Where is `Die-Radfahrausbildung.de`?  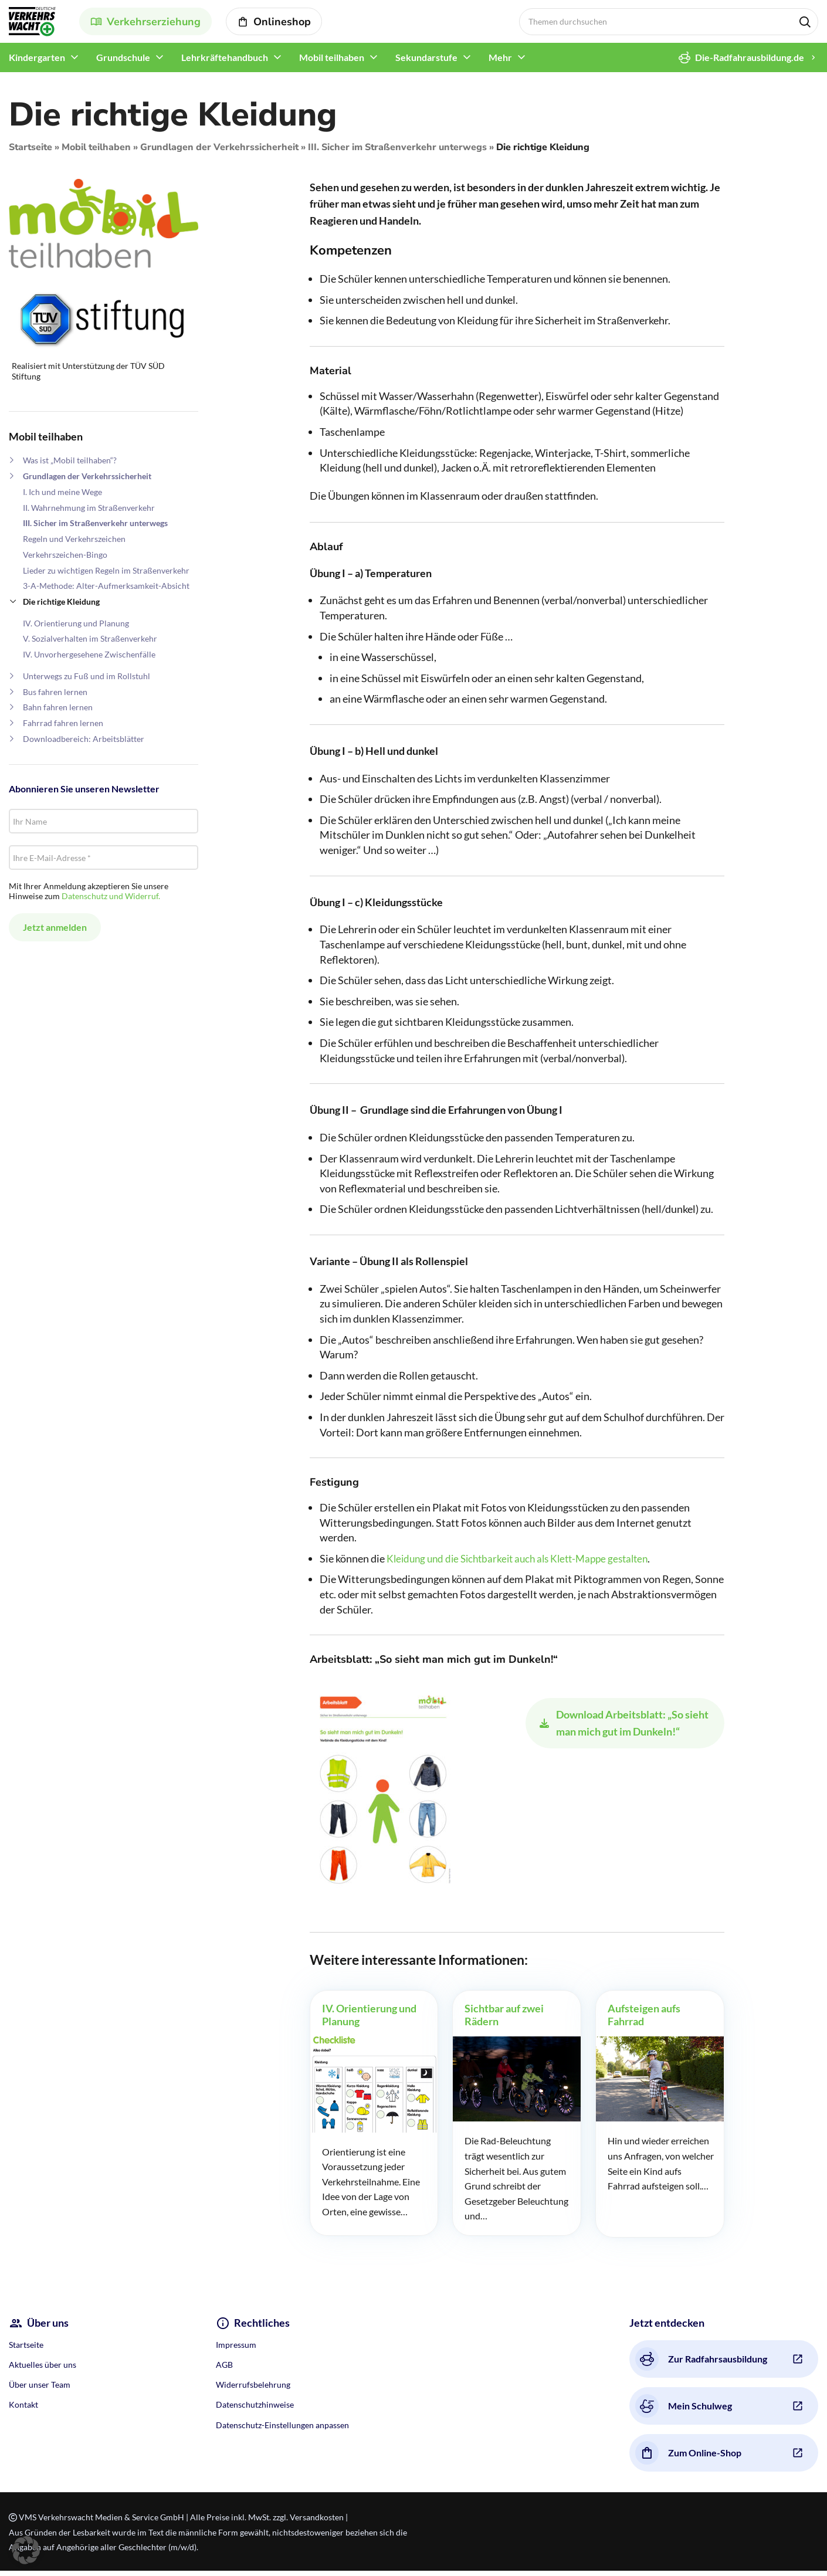
Die-Radfahrausbildung.de is located at coordinates (741, 62).